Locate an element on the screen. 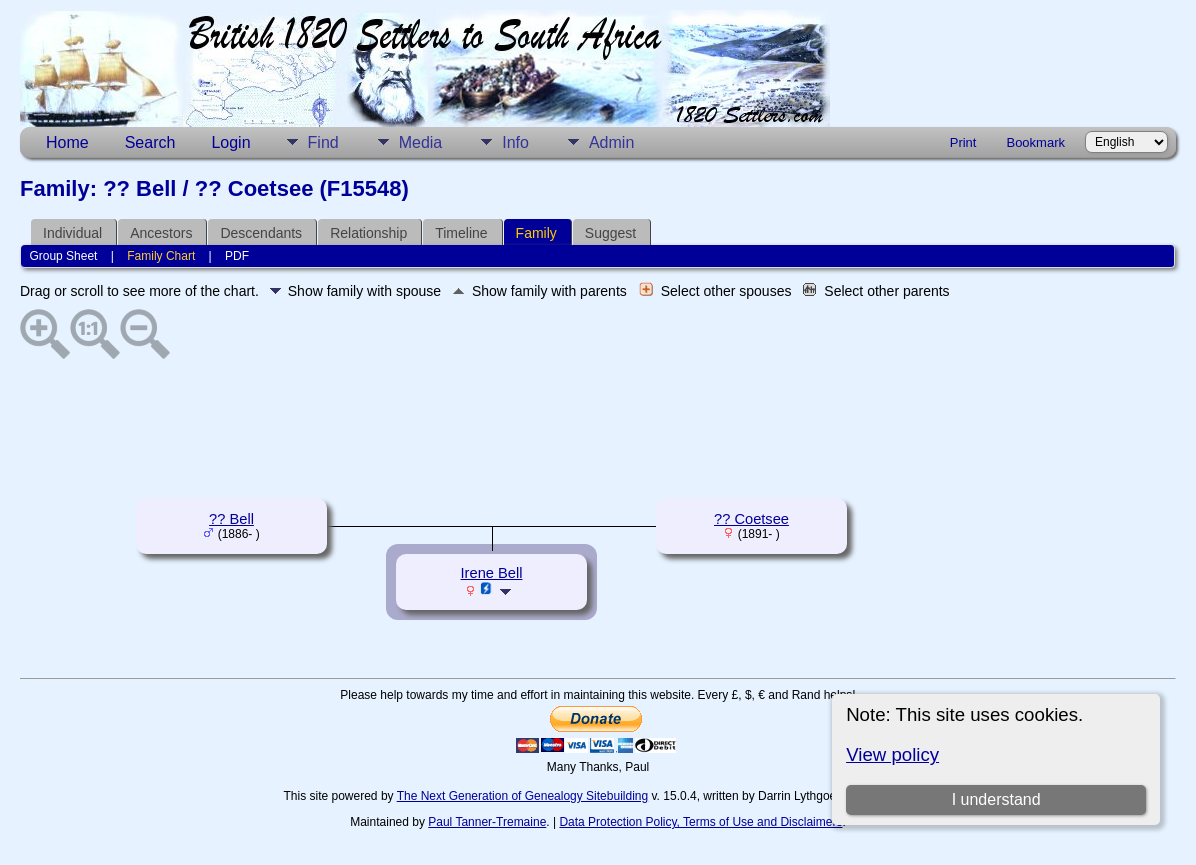 The height and width of the screenshot is (865, 1196). Descendants is located at coordinates (261, 233).